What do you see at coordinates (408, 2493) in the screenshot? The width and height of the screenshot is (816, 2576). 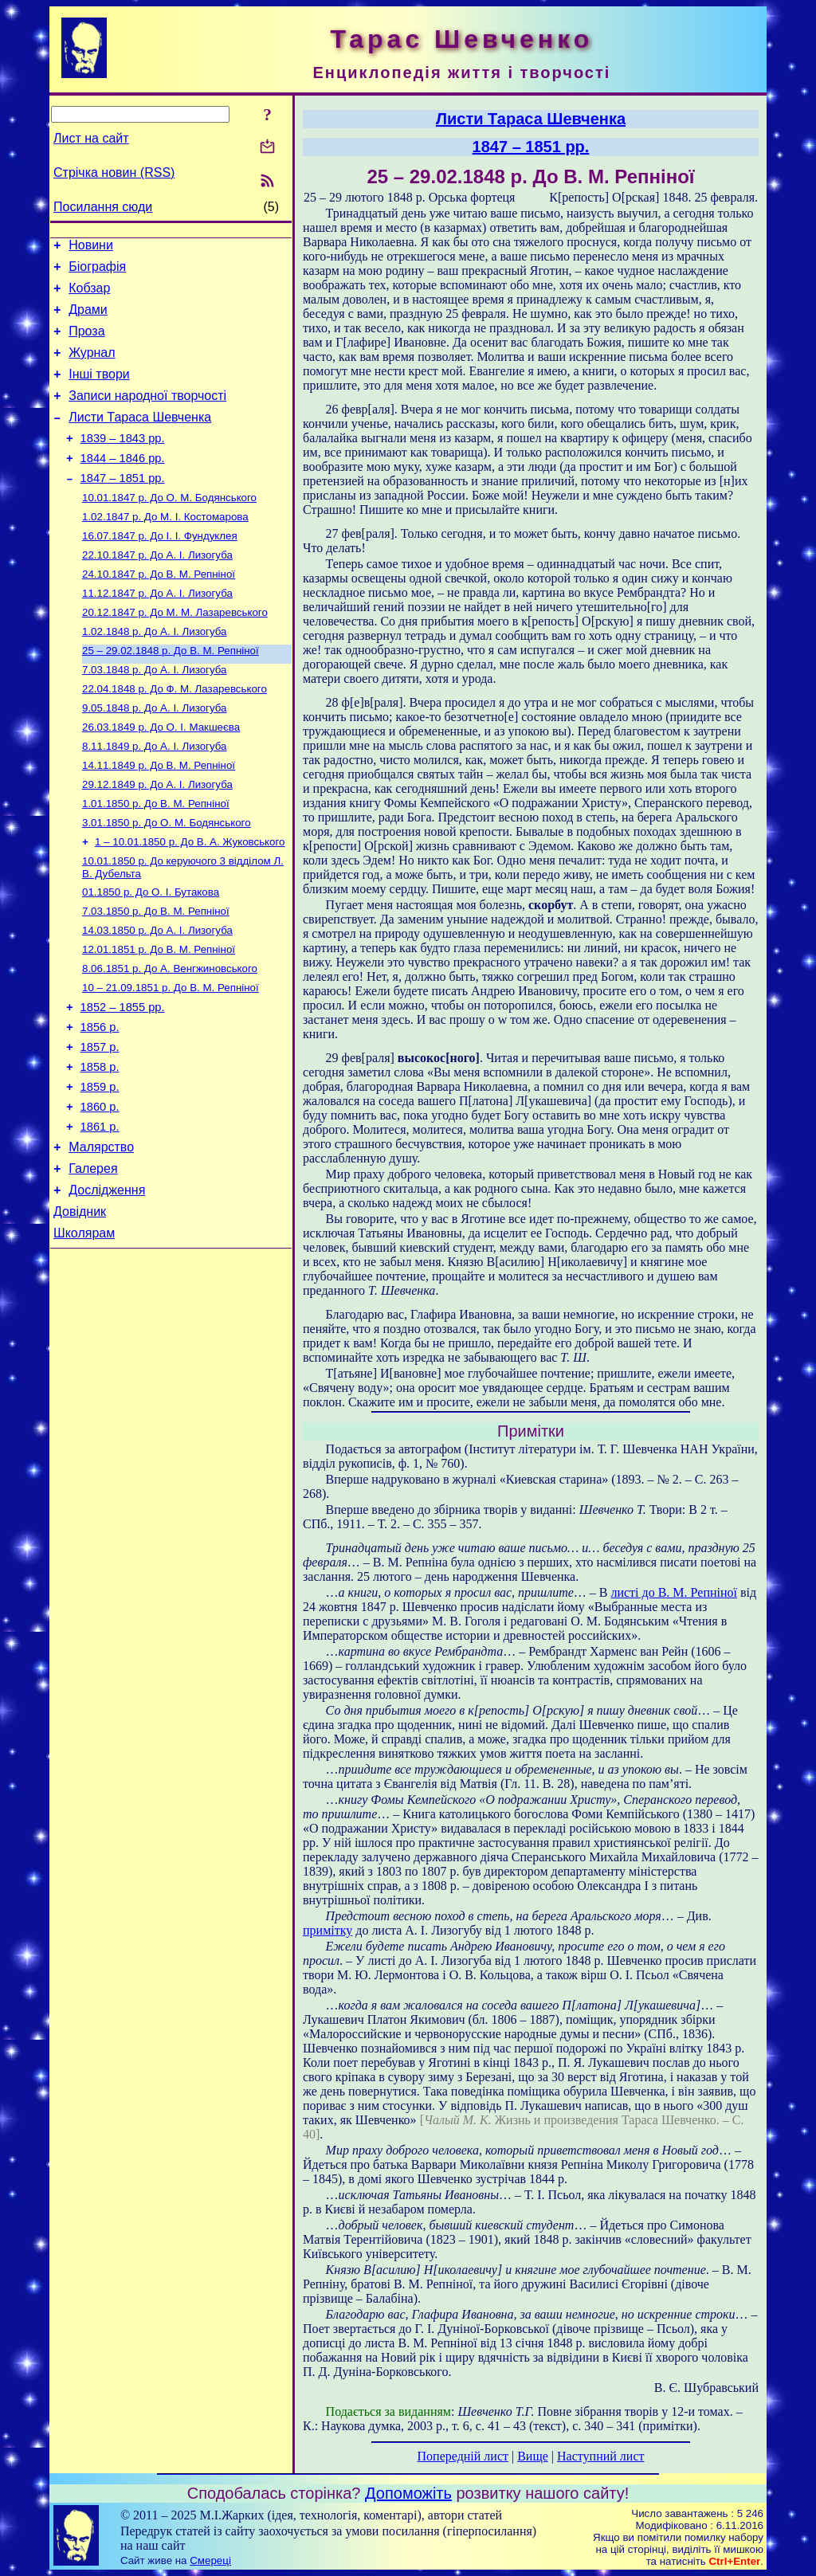 I see `Допоможіть` at bounding box center [408, 2493].